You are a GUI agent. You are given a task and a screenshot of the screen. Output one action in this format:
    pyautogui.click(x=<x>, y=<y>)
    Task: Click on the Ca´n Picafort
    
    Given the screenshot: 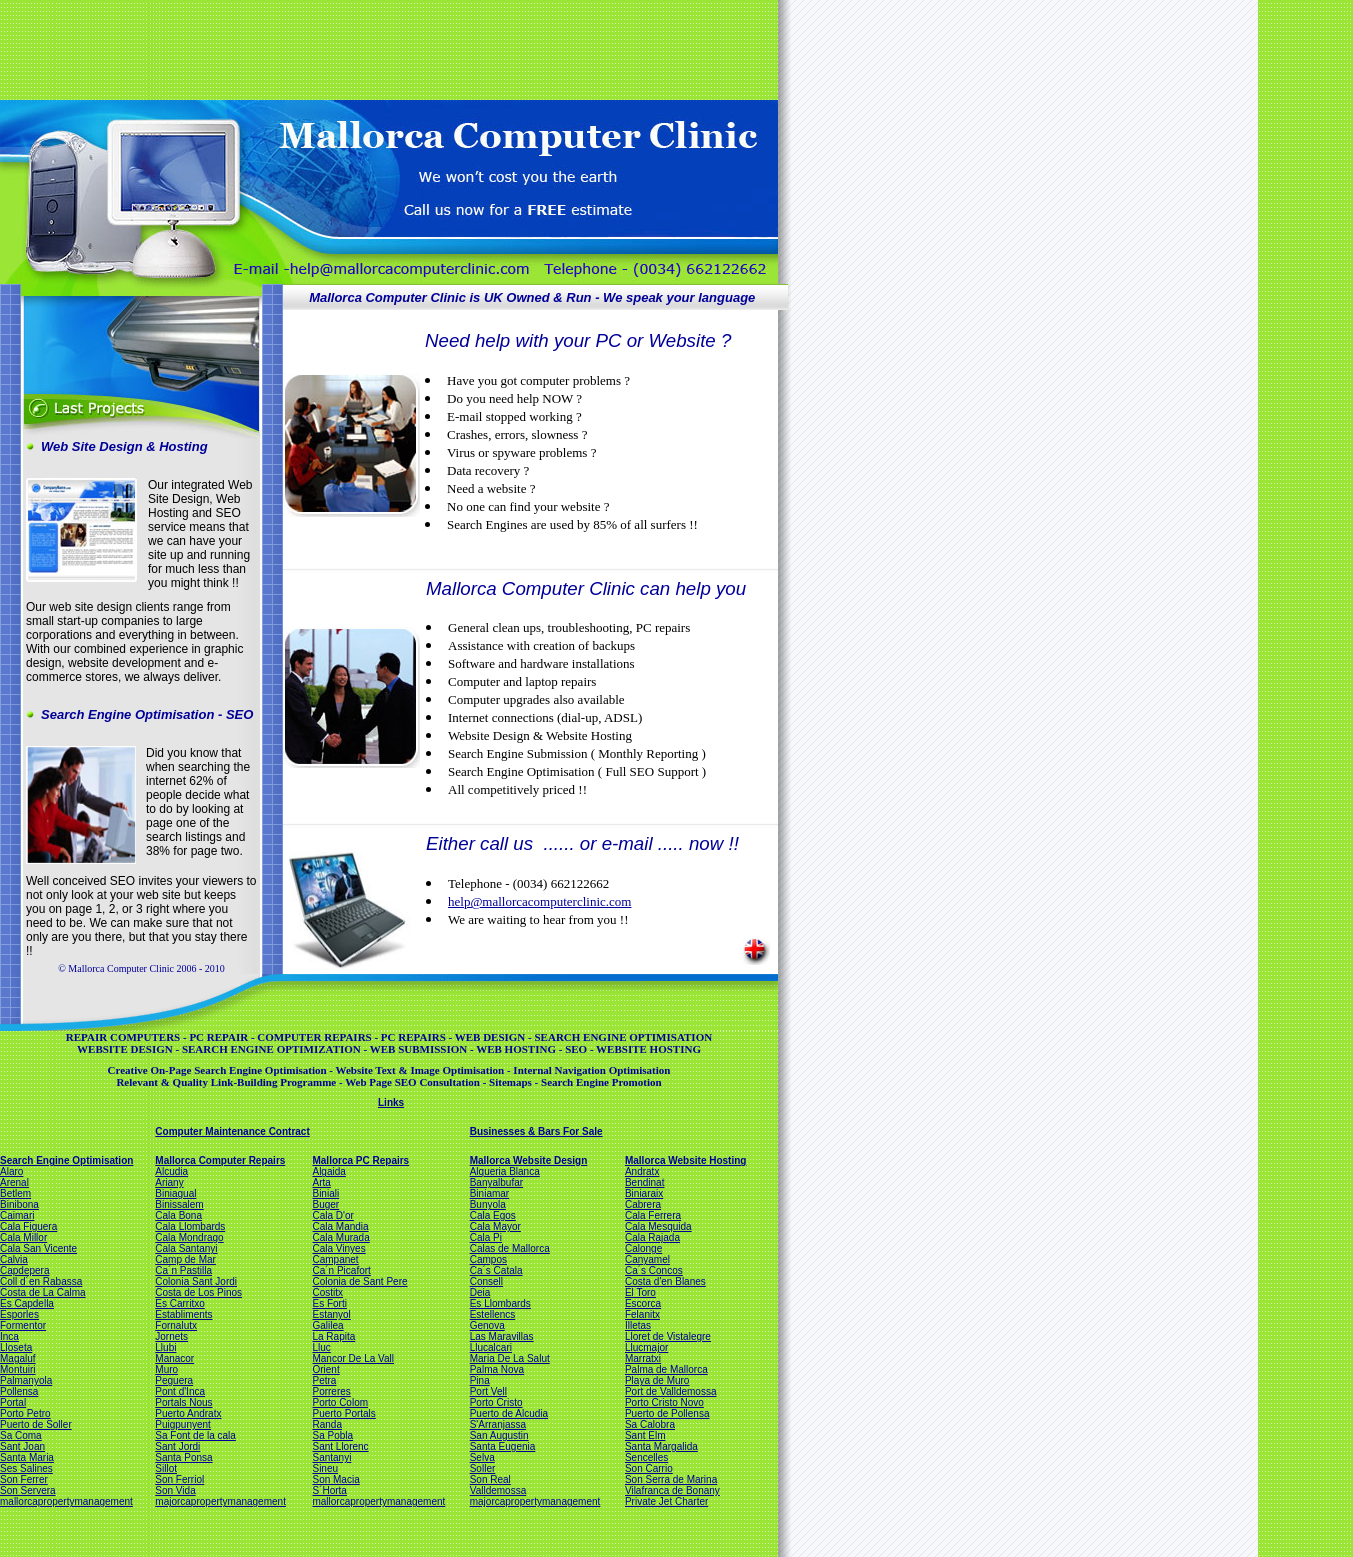 What is the action you would take?
    pyautogui.click(x=341, y=1270)
    